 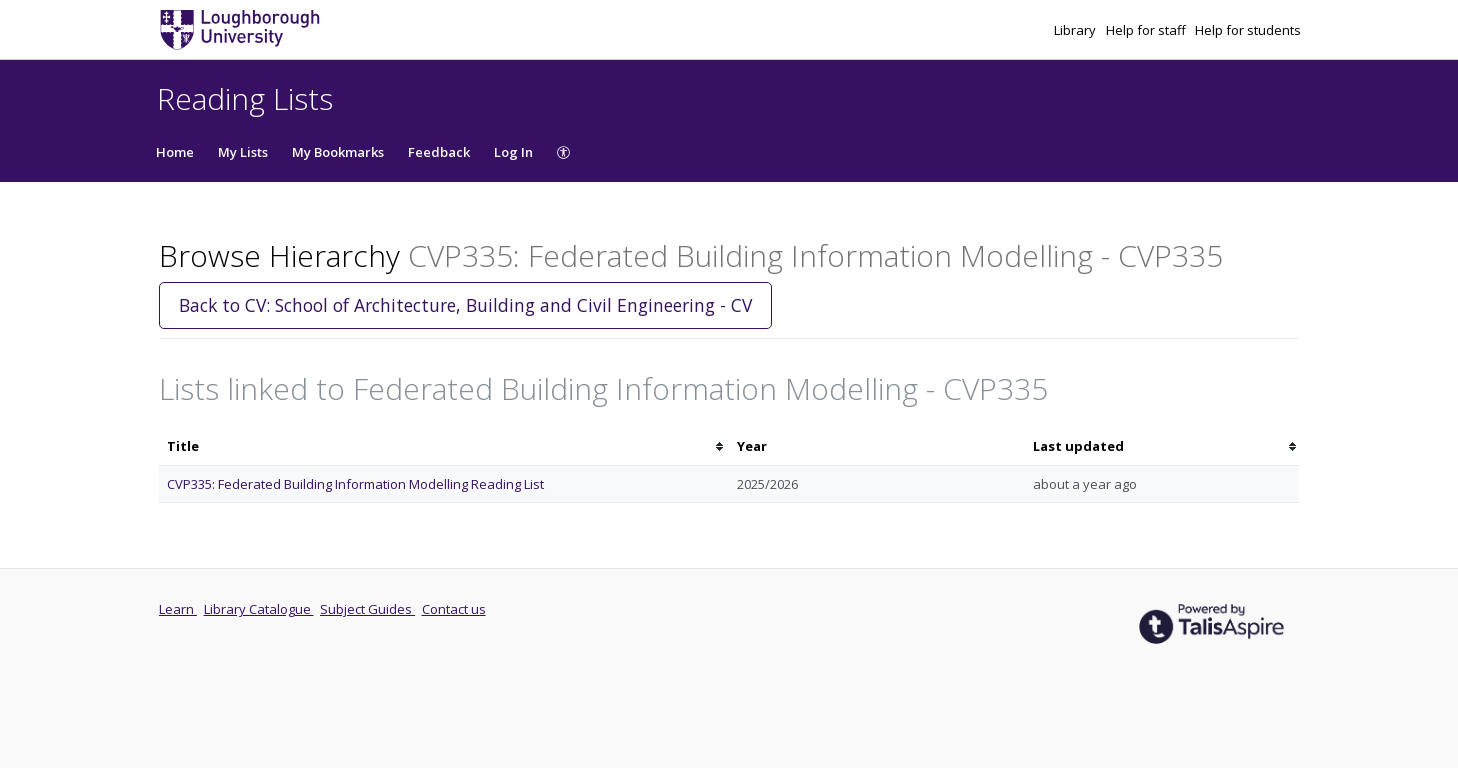 What do you see at coordinates (454, 609) in the screenshot?
I see `Contact us` at bounding box center [454, 609].